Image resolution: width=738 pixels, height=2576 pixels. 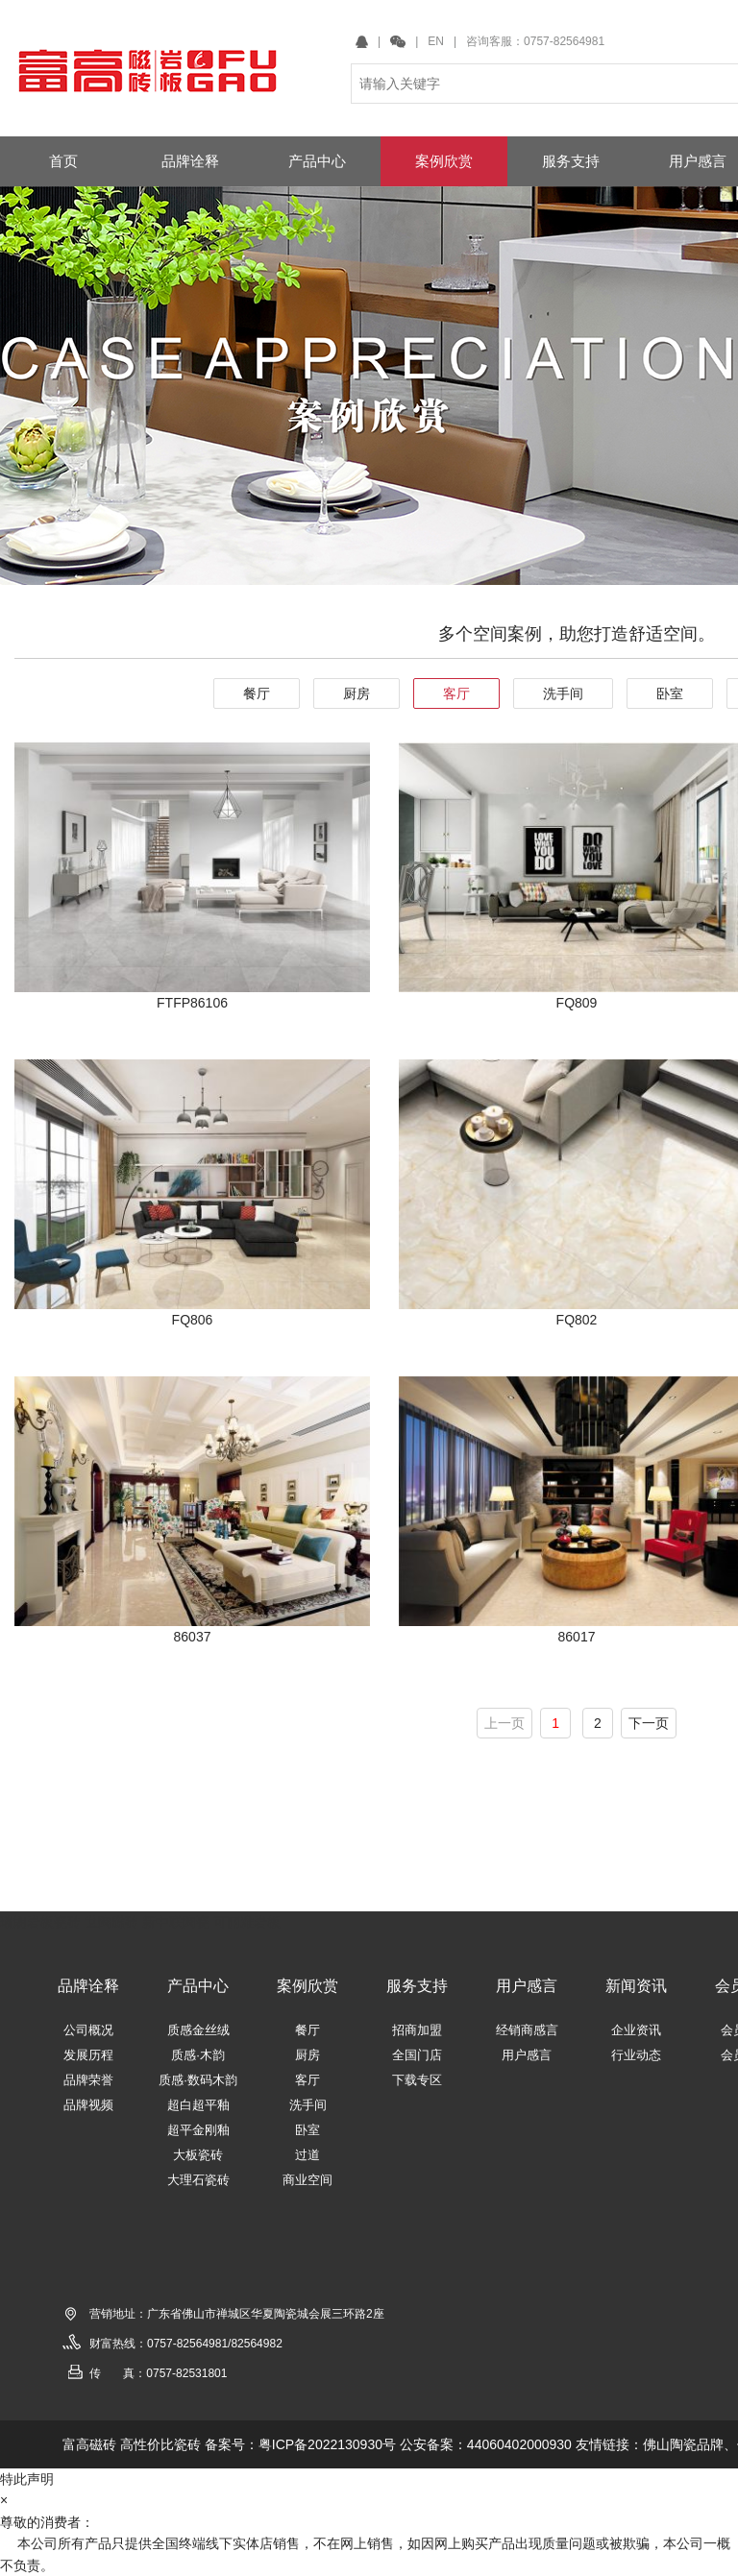 What do you see at coordinates (307, 1986) in the screenshot?
I see `案例欣赏` at bounding box center [307, 1986].